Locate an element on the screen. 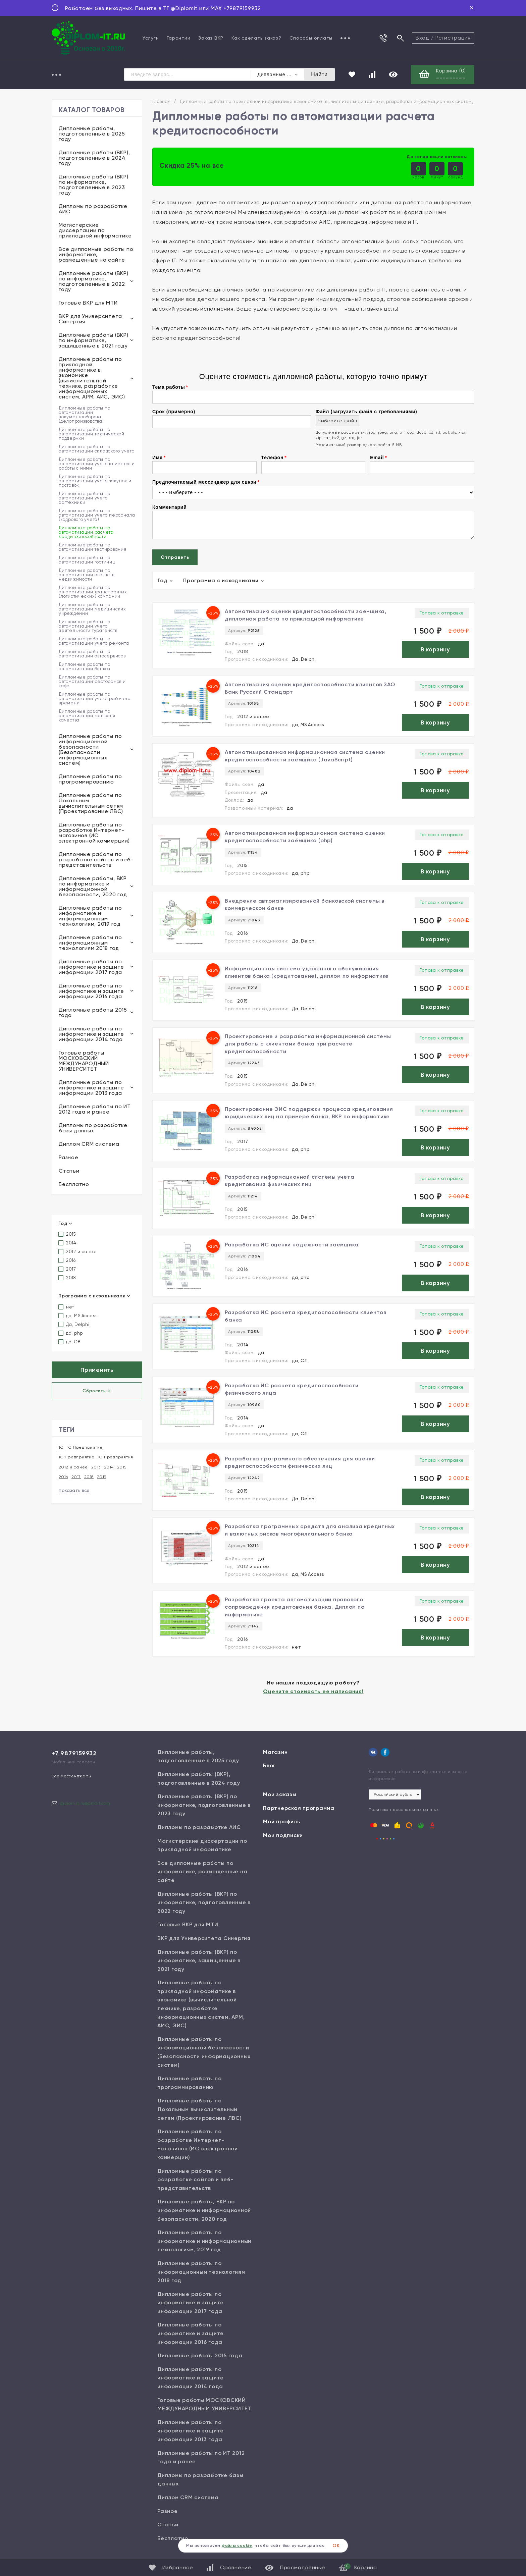 This screenshot has width=526, height=2576. Мои заказы is located at coordinates (280, 1794).